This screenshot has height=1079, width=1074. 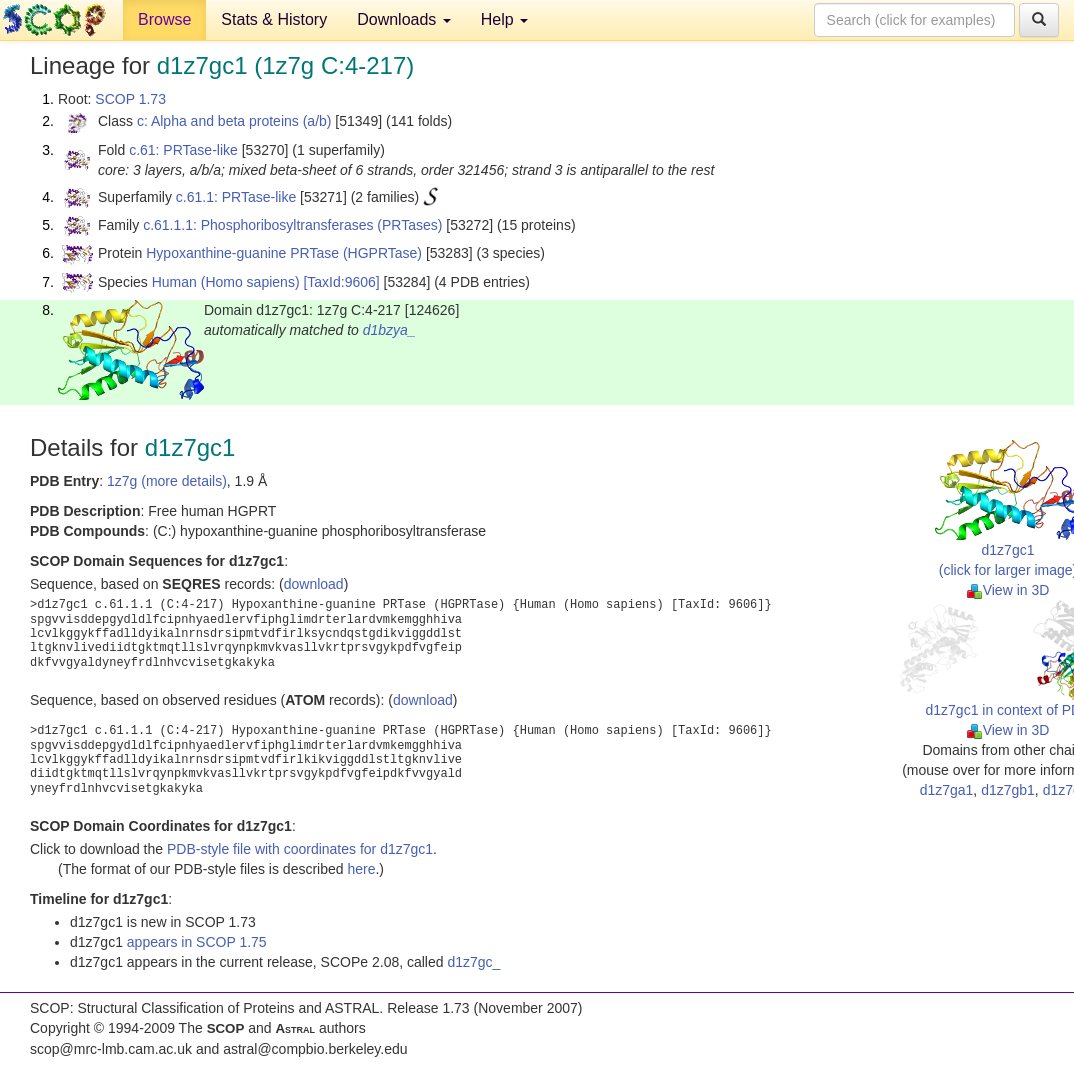 What do you see at coordinates (314, 584) in the screenshot?
I see `download` at bounding box center [314, 584].